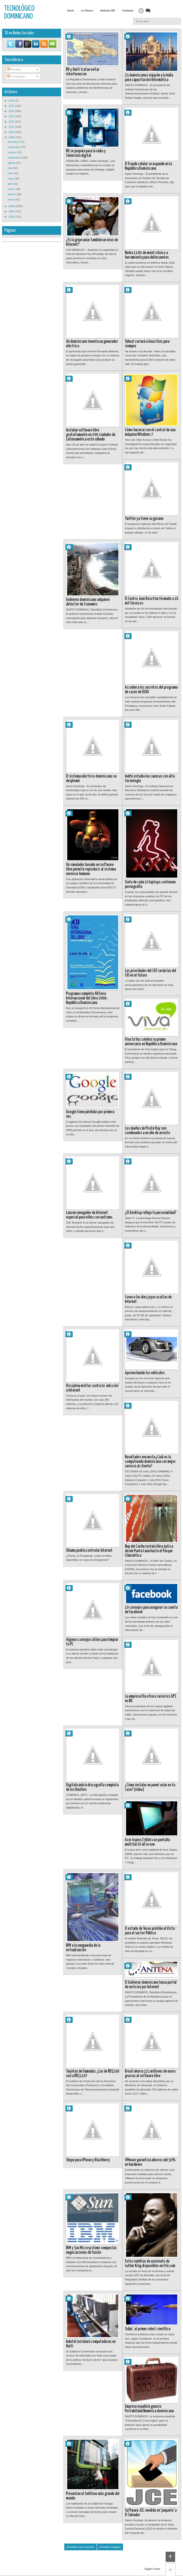 This screenshot has width=183, height=2576. Describe the element at coordinates (92, 1388) in the screenshot. I see `Disciplina militar contra la 'adicción' a Internet` at that location.